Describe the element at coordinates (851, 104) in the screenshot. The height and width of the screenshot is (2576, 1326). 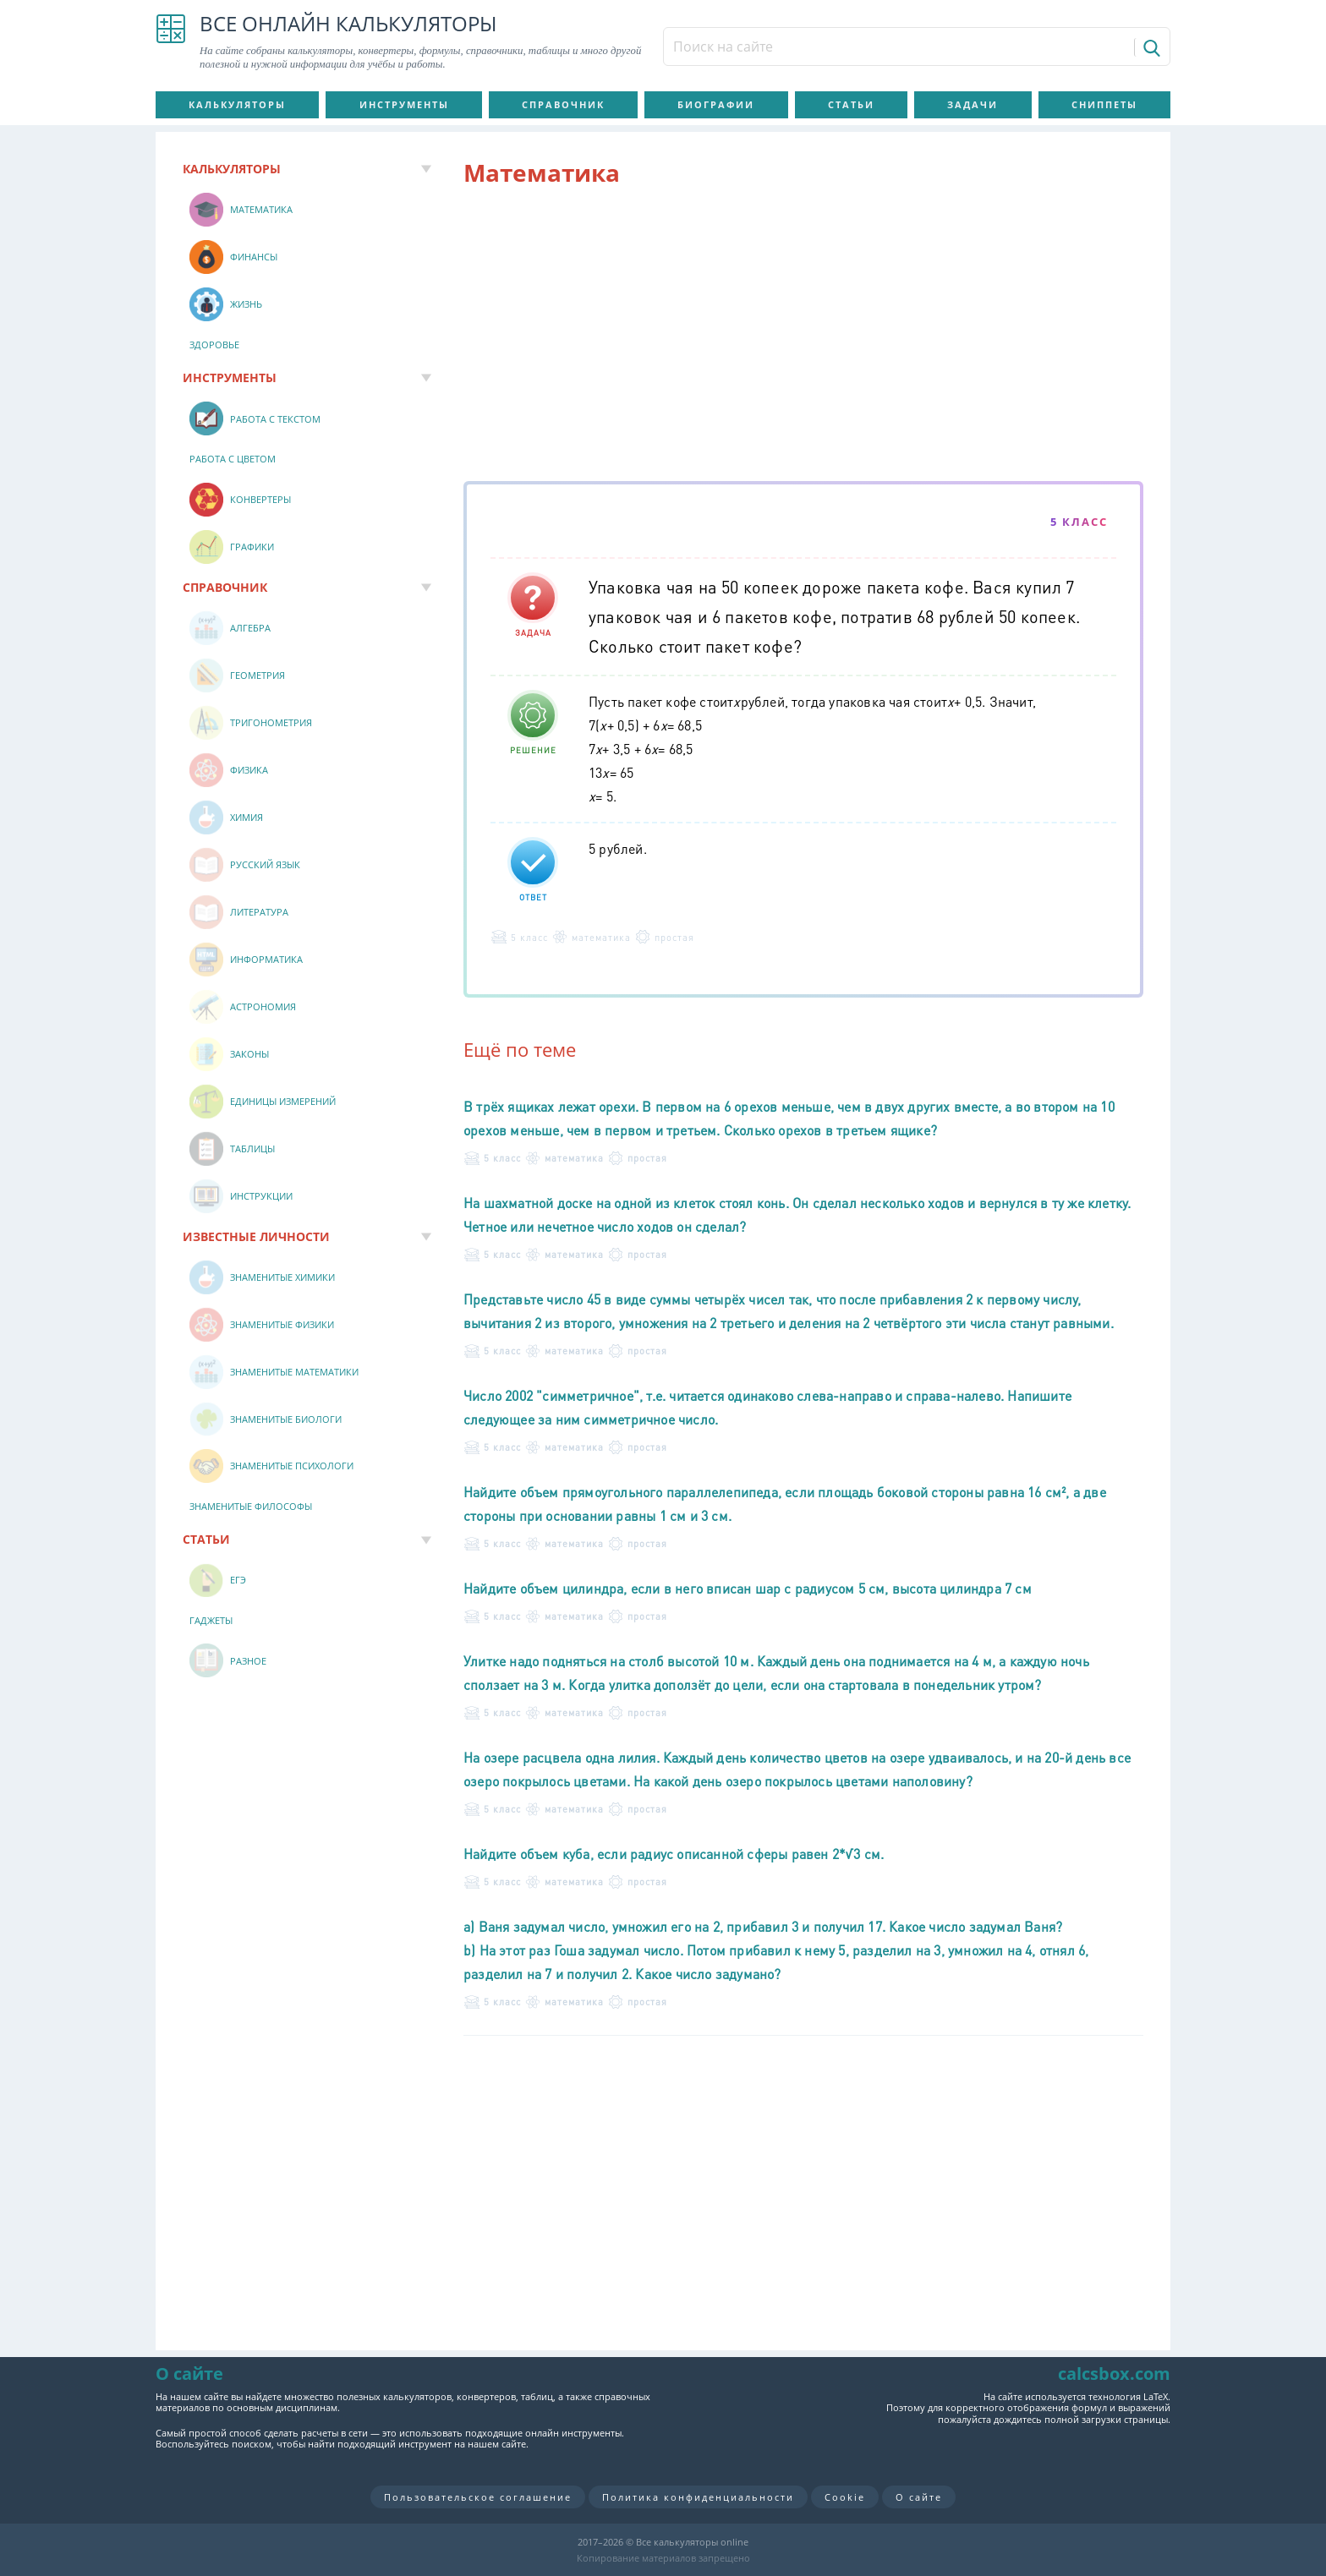
I see `Статьи` at that location.